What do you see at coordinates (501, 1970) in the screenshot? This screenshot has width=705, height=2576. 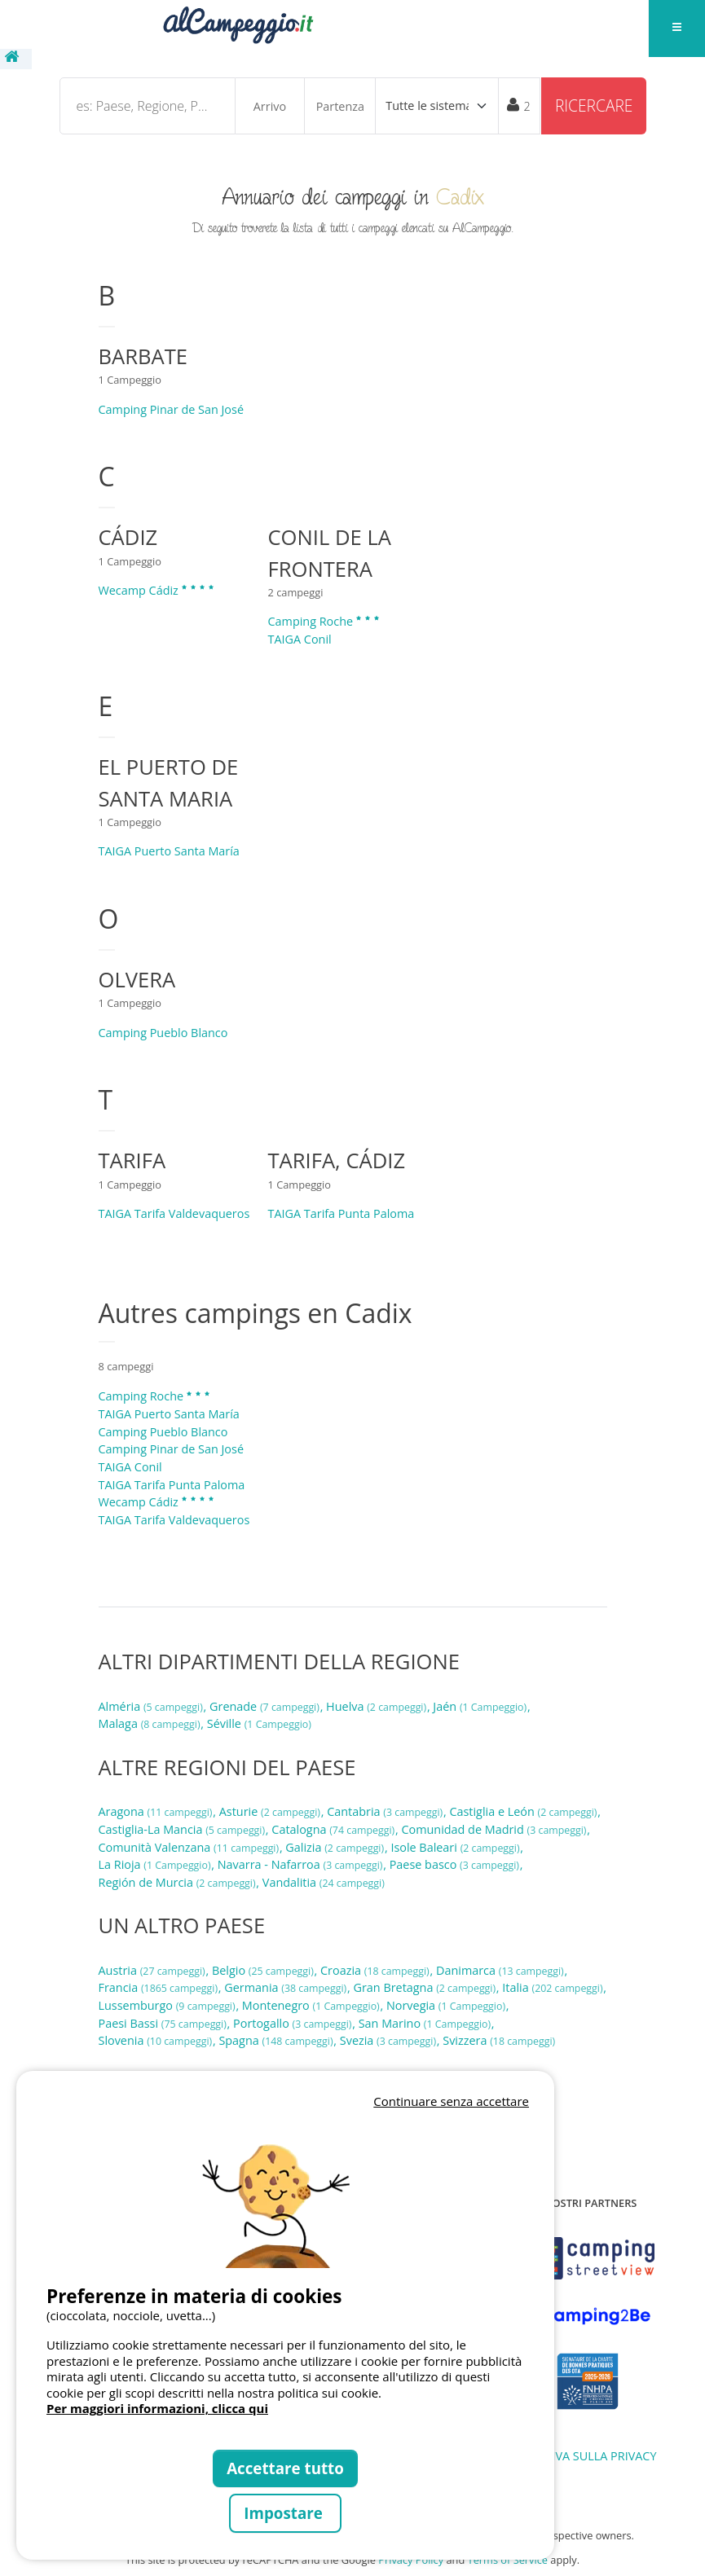 I see `Danimarca` at bounding box center [501, 1970].